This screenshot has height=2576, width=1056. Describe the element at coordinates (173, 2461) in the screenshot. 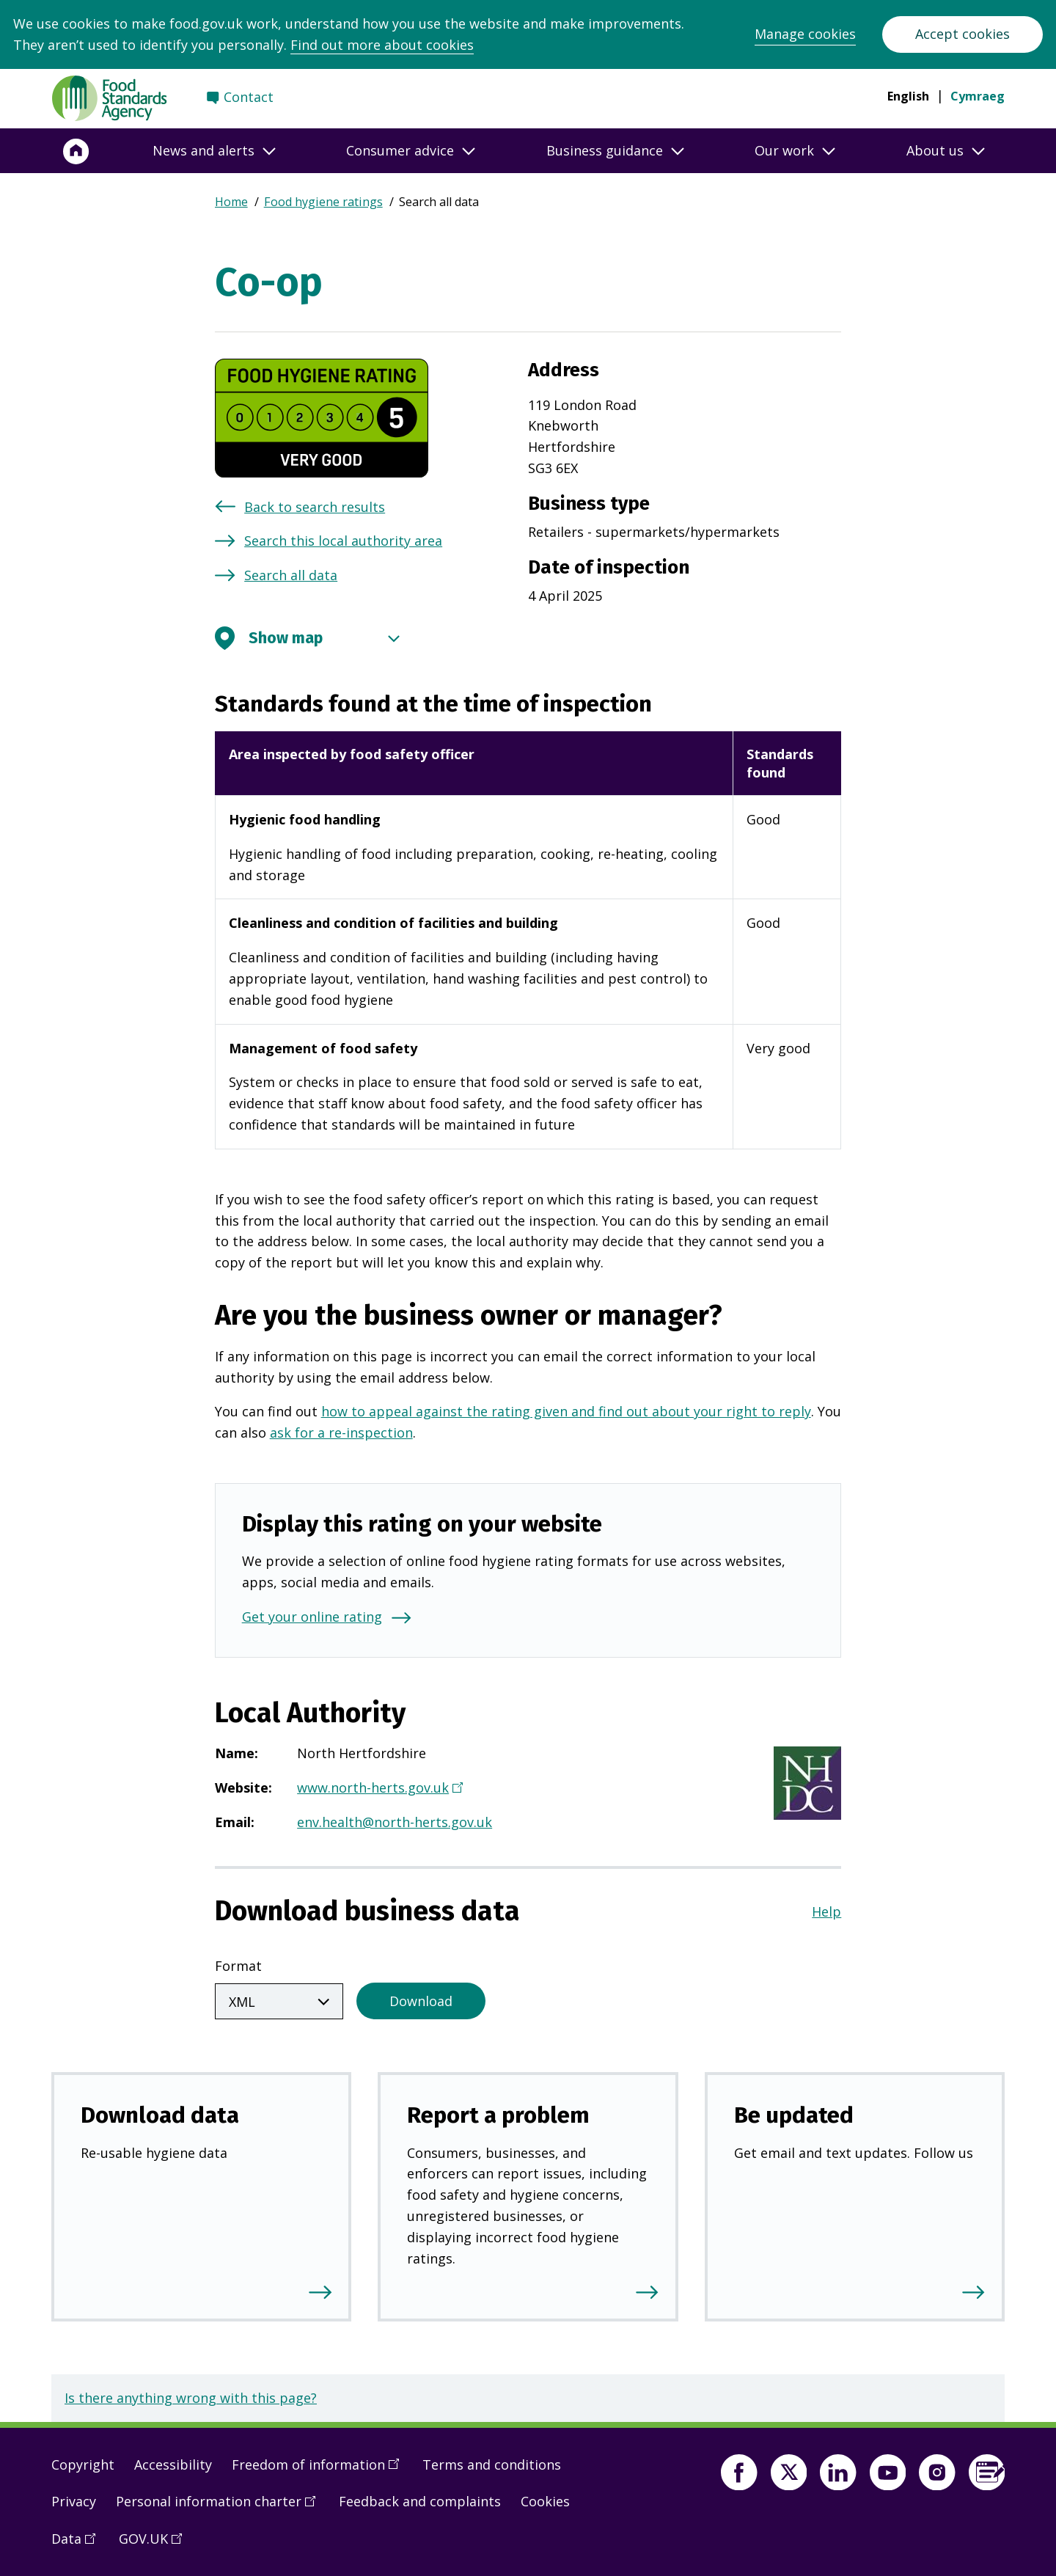

I see `Accessibility` at that location.